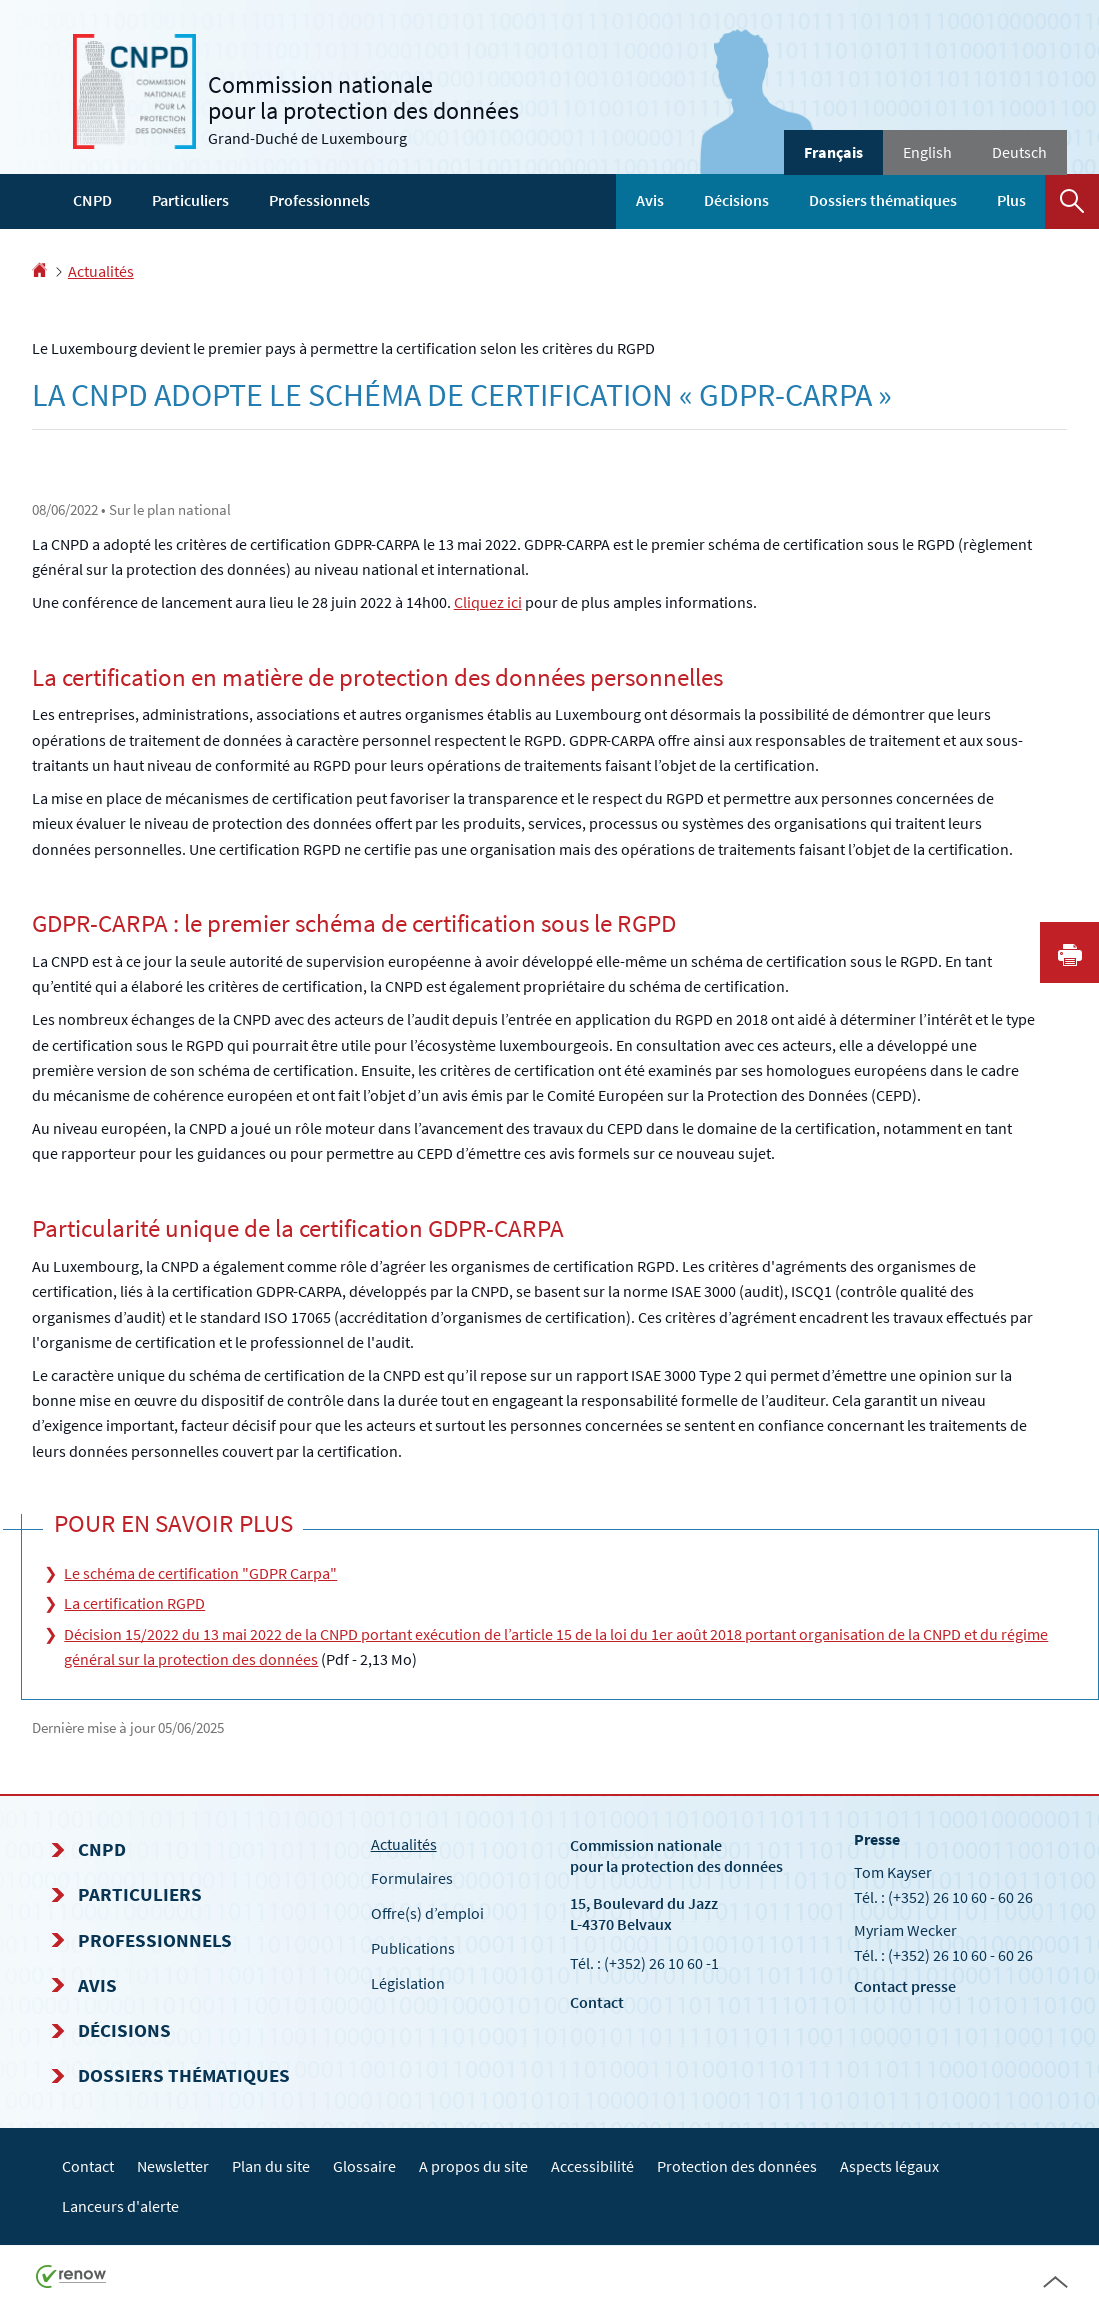 The image size is (1099, 2305). What do you see at coordinates (1019, 152) in the screenshot?
I see `Deutsch [Deutsche Fassung (DE)]` at bounding box center [1019, 152].